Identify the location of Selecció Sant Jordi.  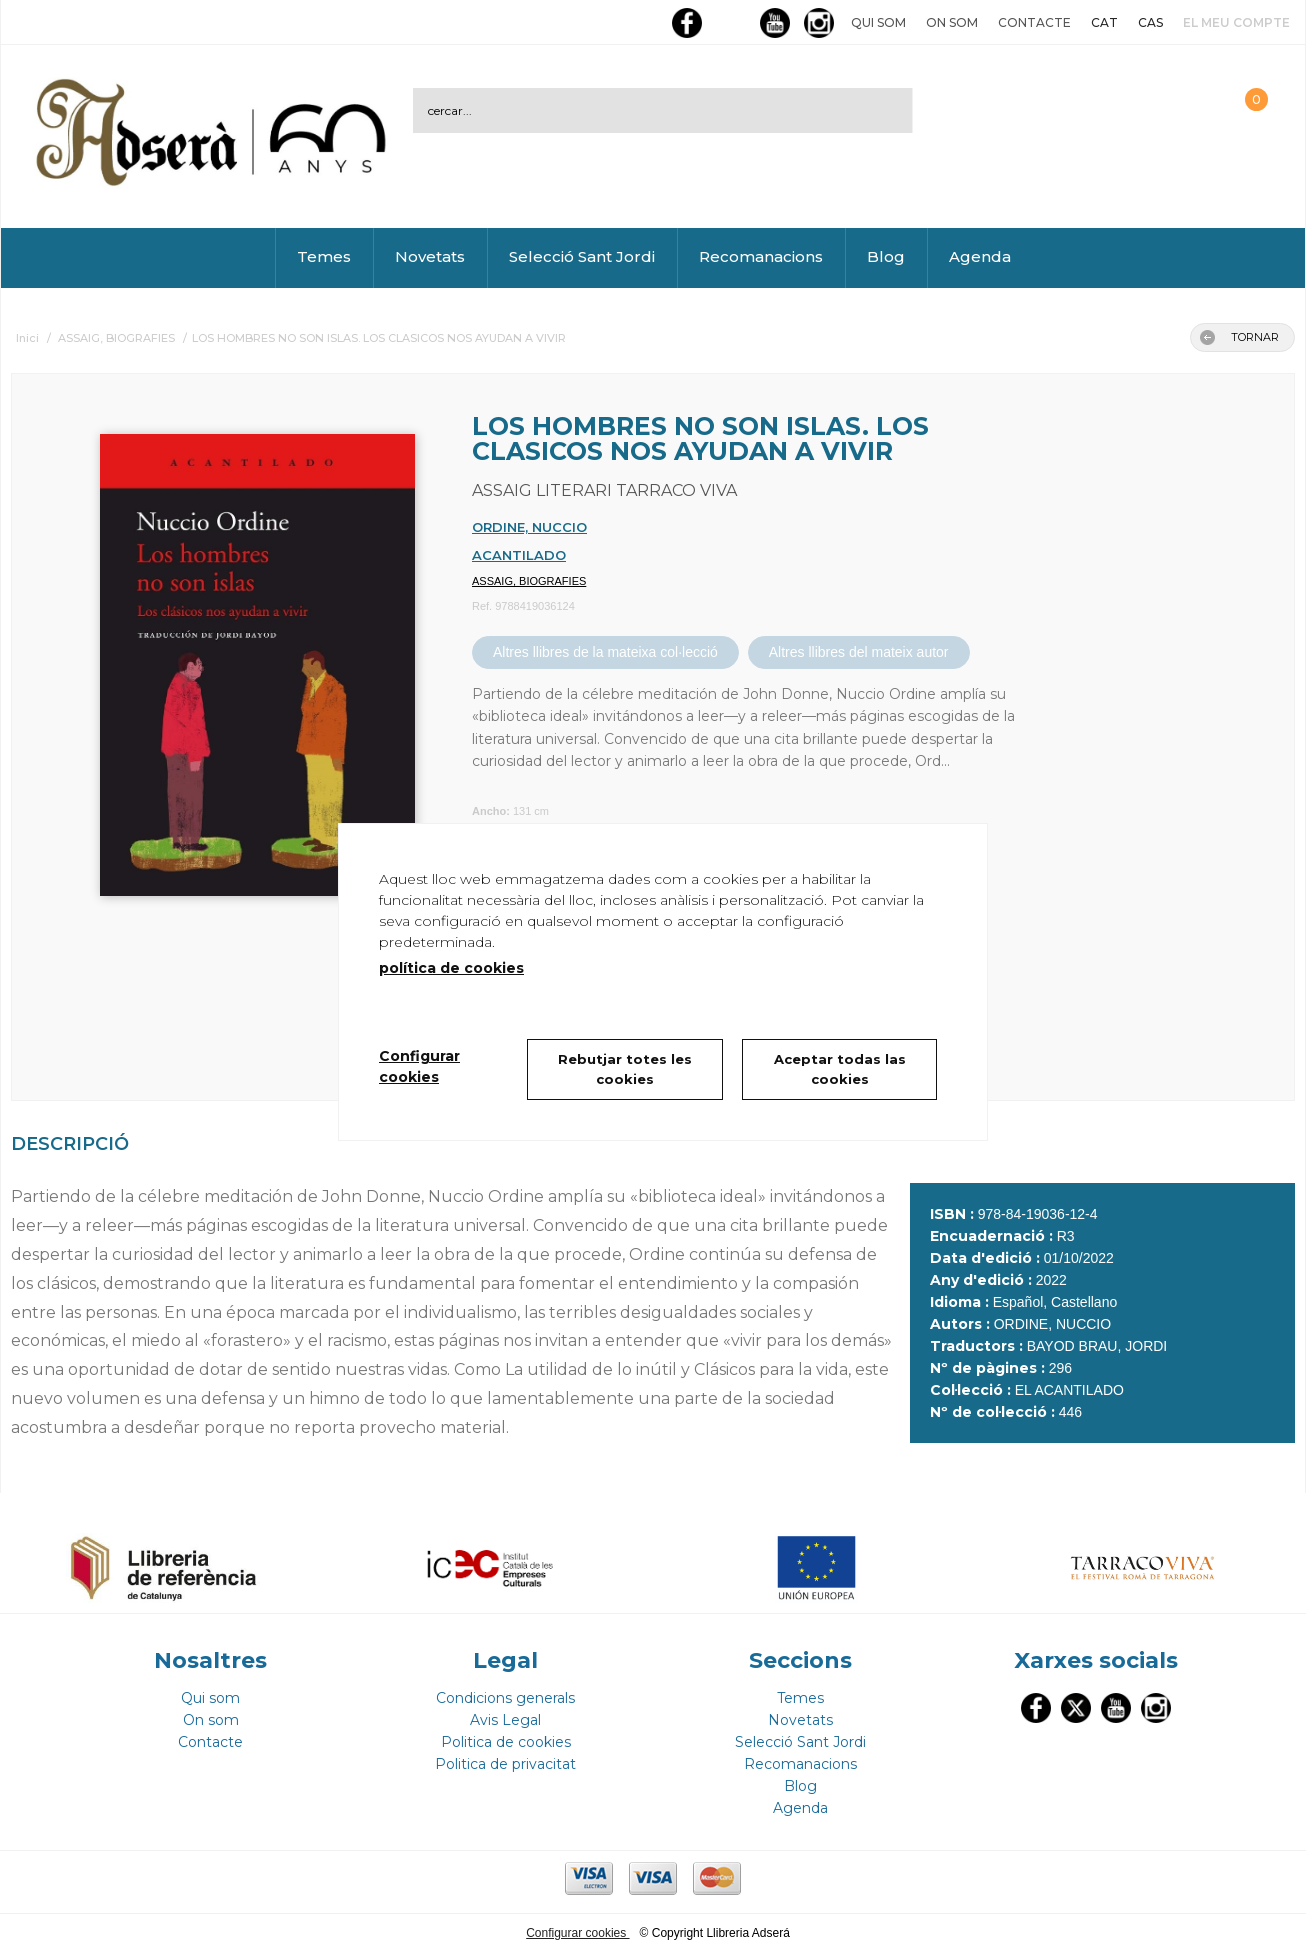
(582, 256).